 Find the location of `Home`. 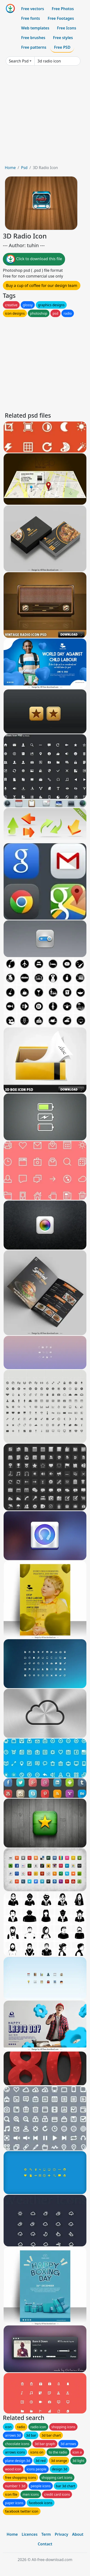

Home is located at coordinates (10, 167).